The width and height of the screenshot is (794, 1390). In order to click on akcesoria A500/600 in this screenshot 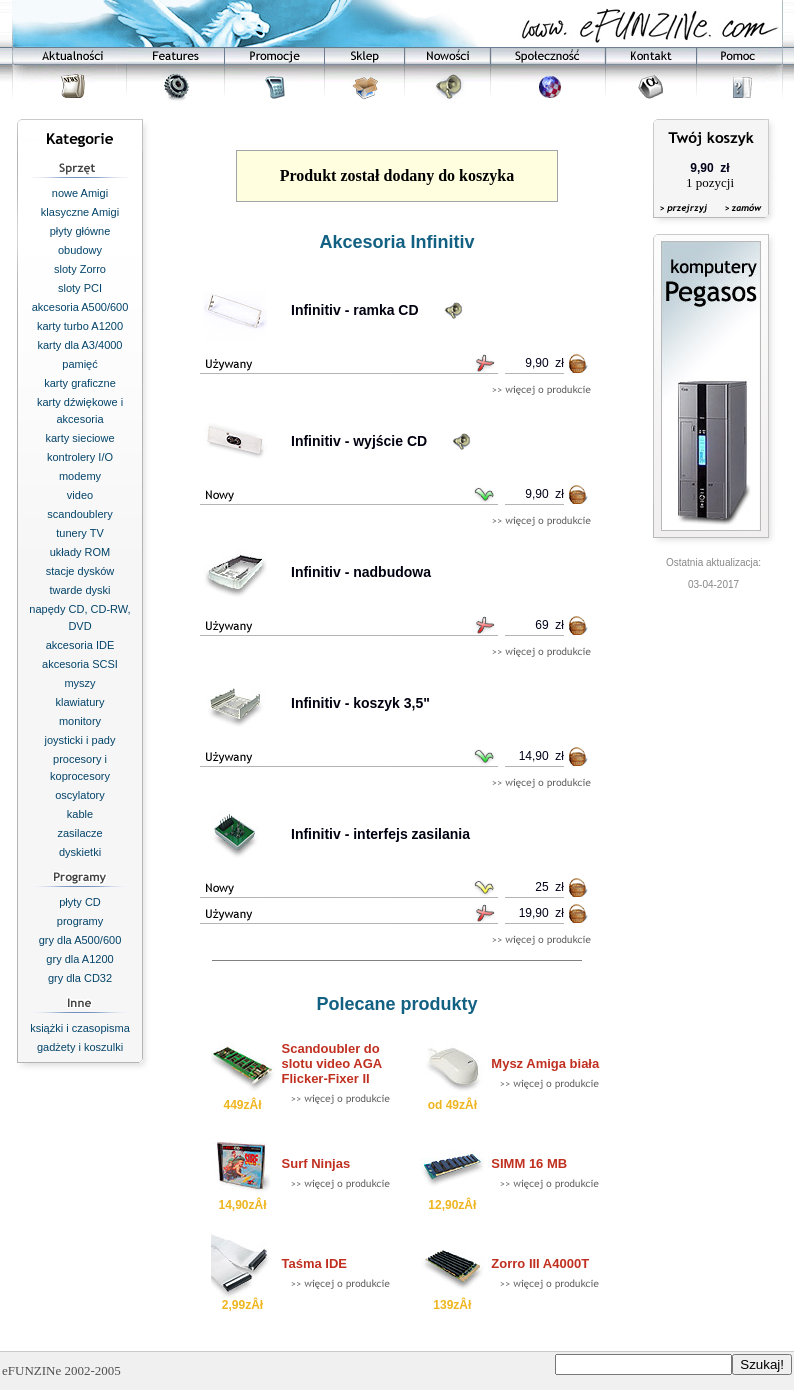, I will do `click(80, 307)`.